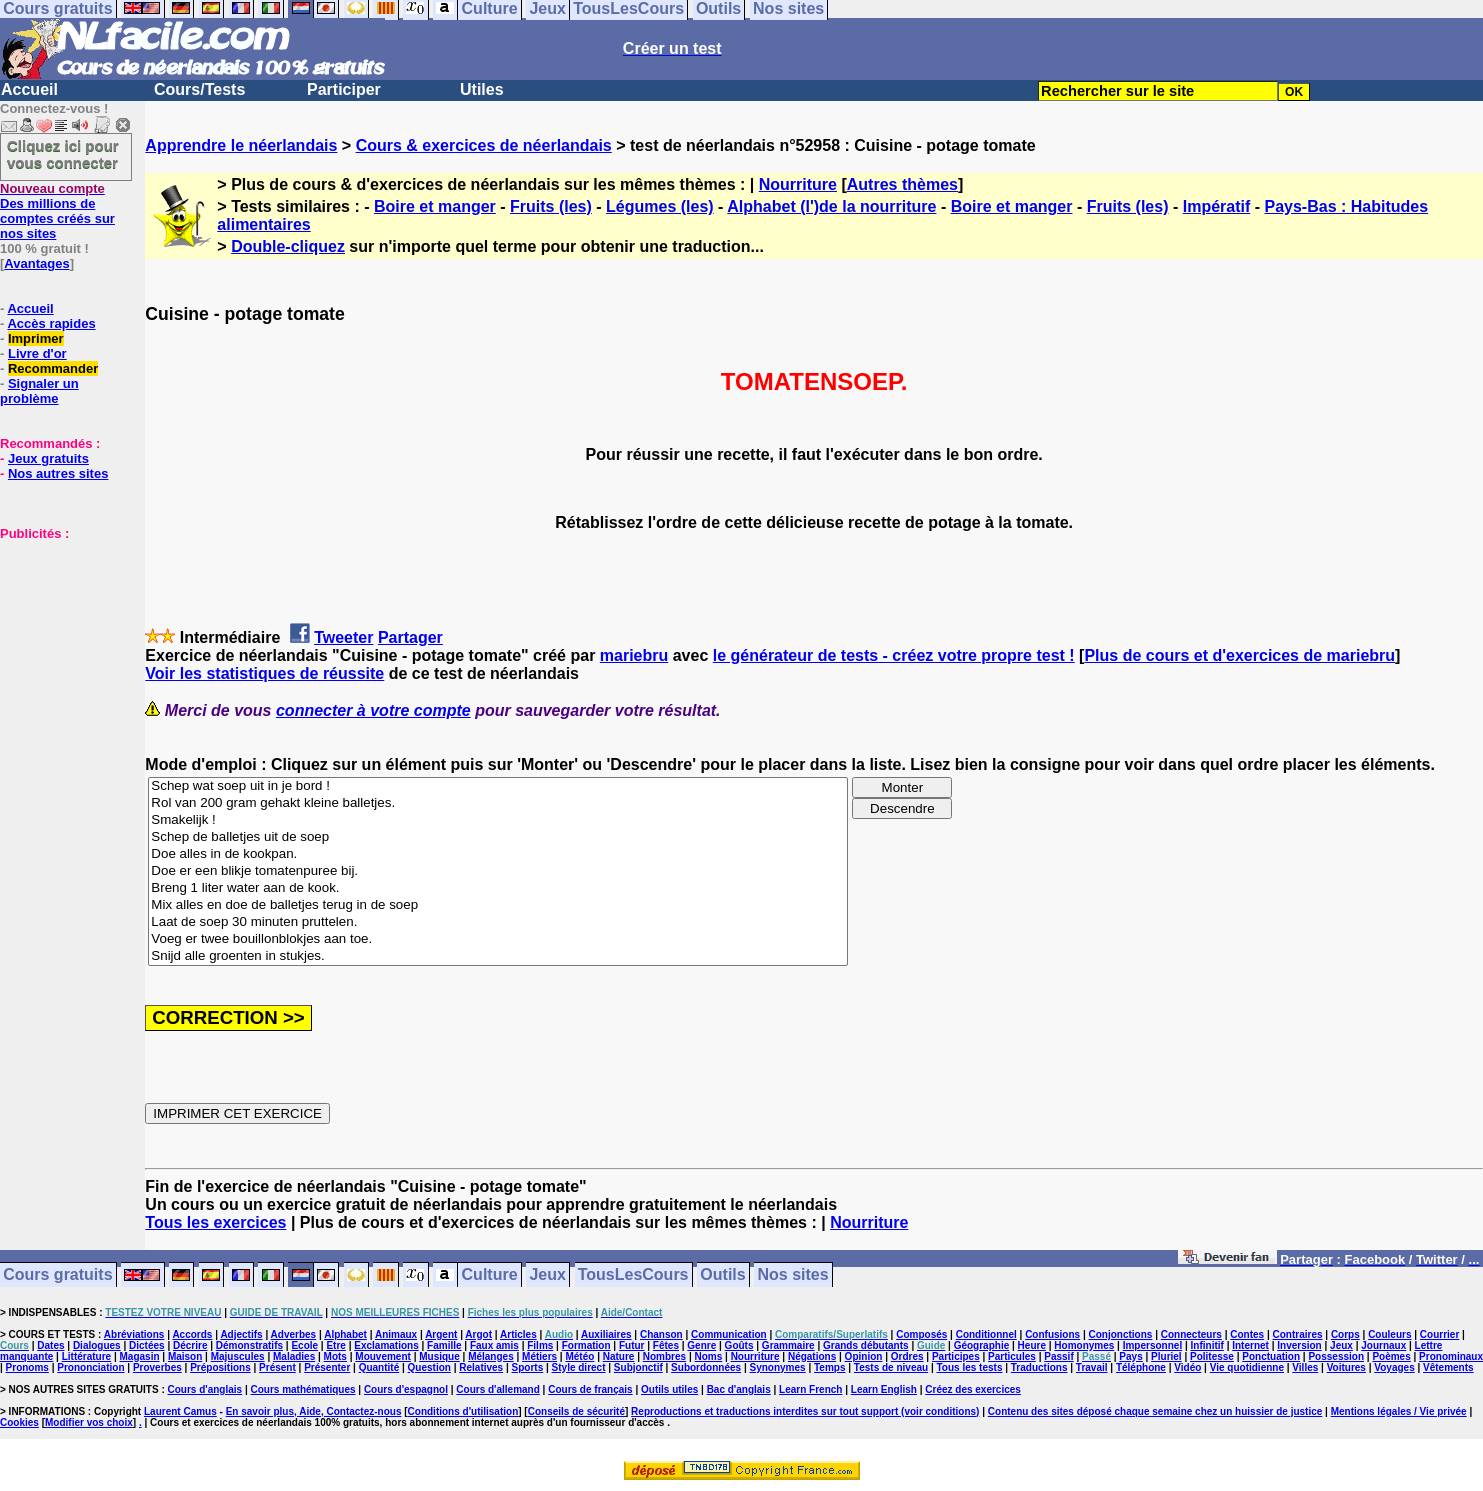 The image size is (1483, 1491). I want to click on le générateur de tests - créez votre propre test !, so click(894, 655).